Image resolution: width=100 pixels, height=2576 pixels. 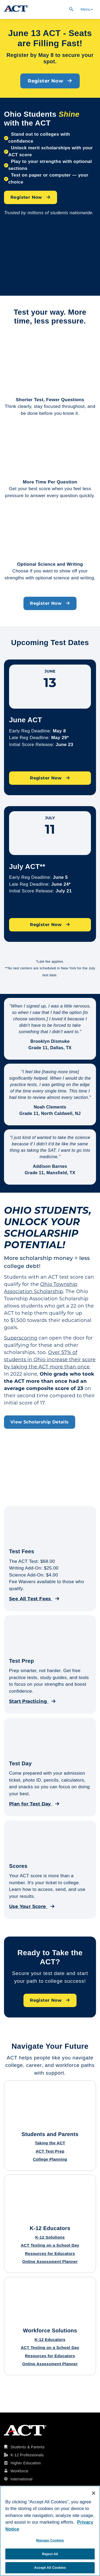 I want to click on See All Test Fees, so click(x=34, y=1598).